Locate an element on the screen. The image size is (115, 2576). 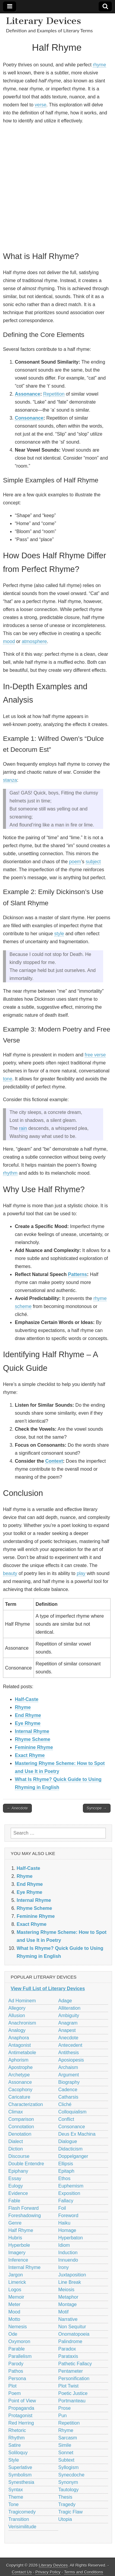
Cliché is located at coordinates (64, 2104).